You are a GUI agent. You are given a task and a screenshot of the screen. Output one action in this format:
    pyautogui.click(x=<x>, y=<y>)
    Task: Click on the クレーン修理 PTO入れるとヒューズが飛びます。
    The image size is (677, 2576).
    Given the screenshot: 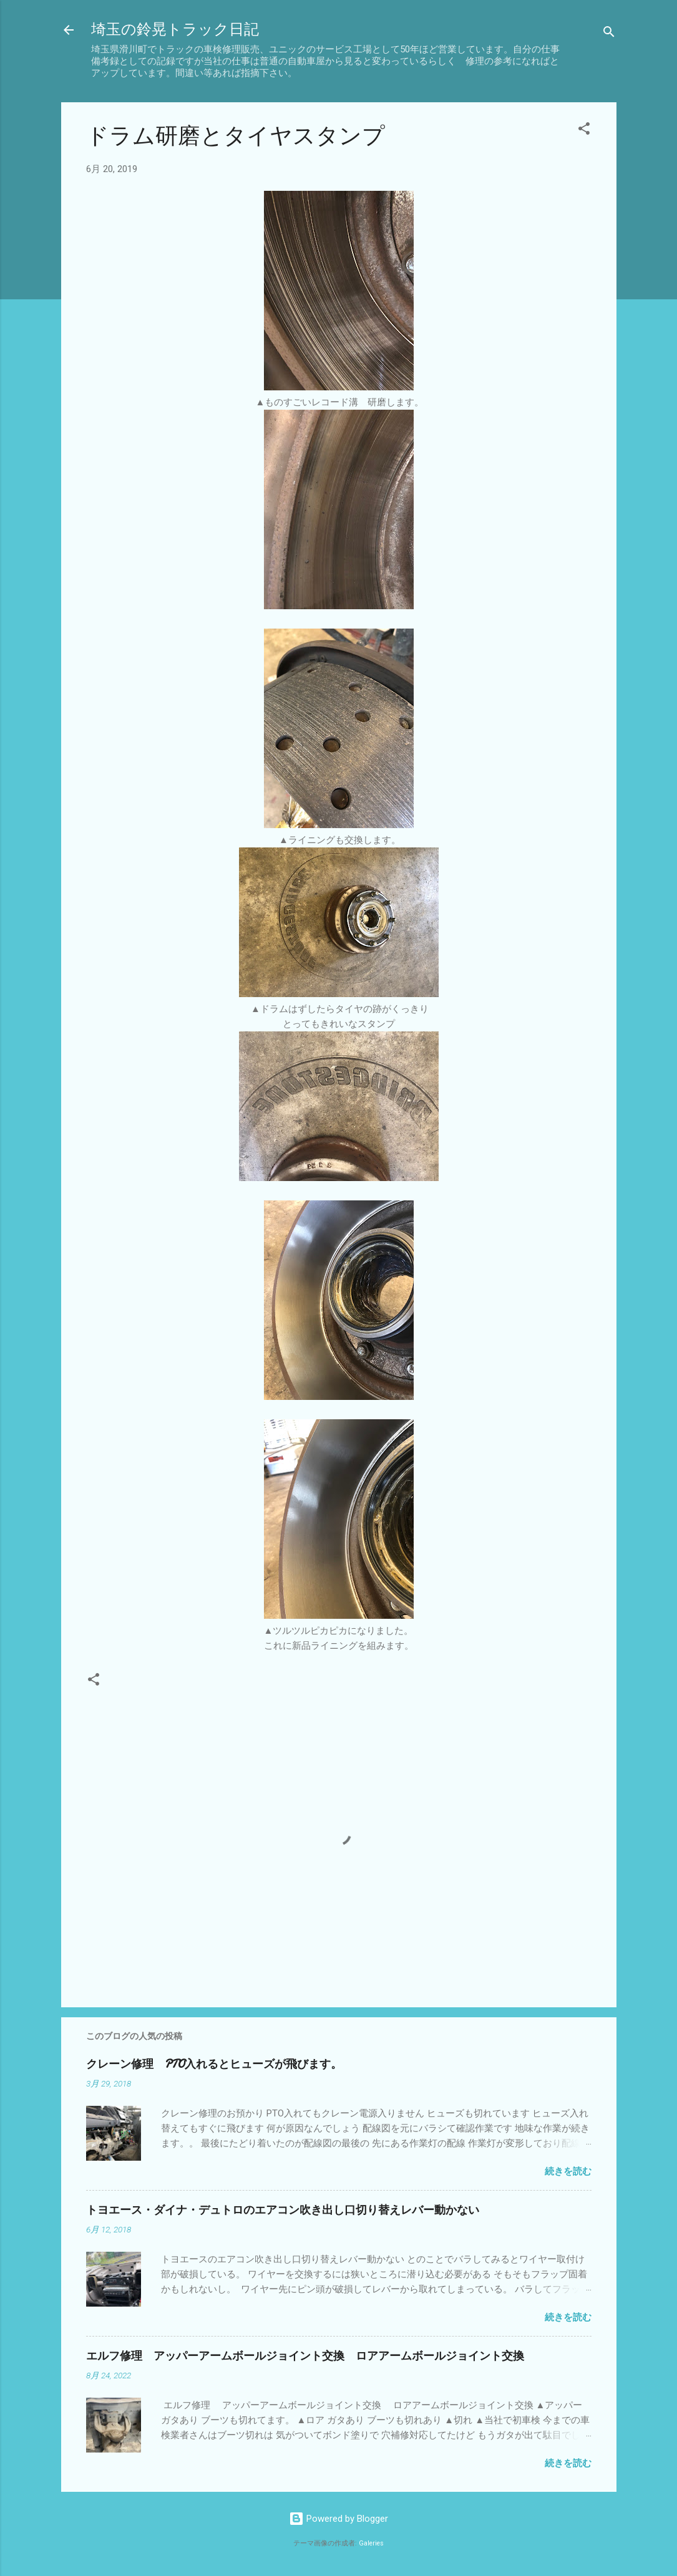 What is the action you would take?
    pyautogui.click(x=214, y=2064)
    